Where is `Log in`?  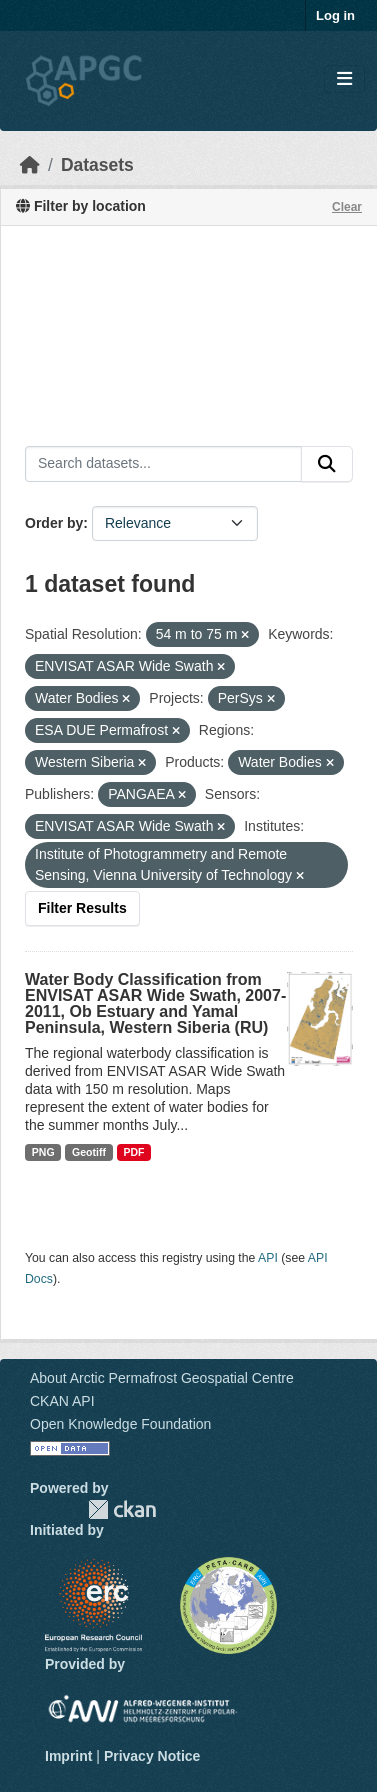 Log in is located at coordinates (335, 15).